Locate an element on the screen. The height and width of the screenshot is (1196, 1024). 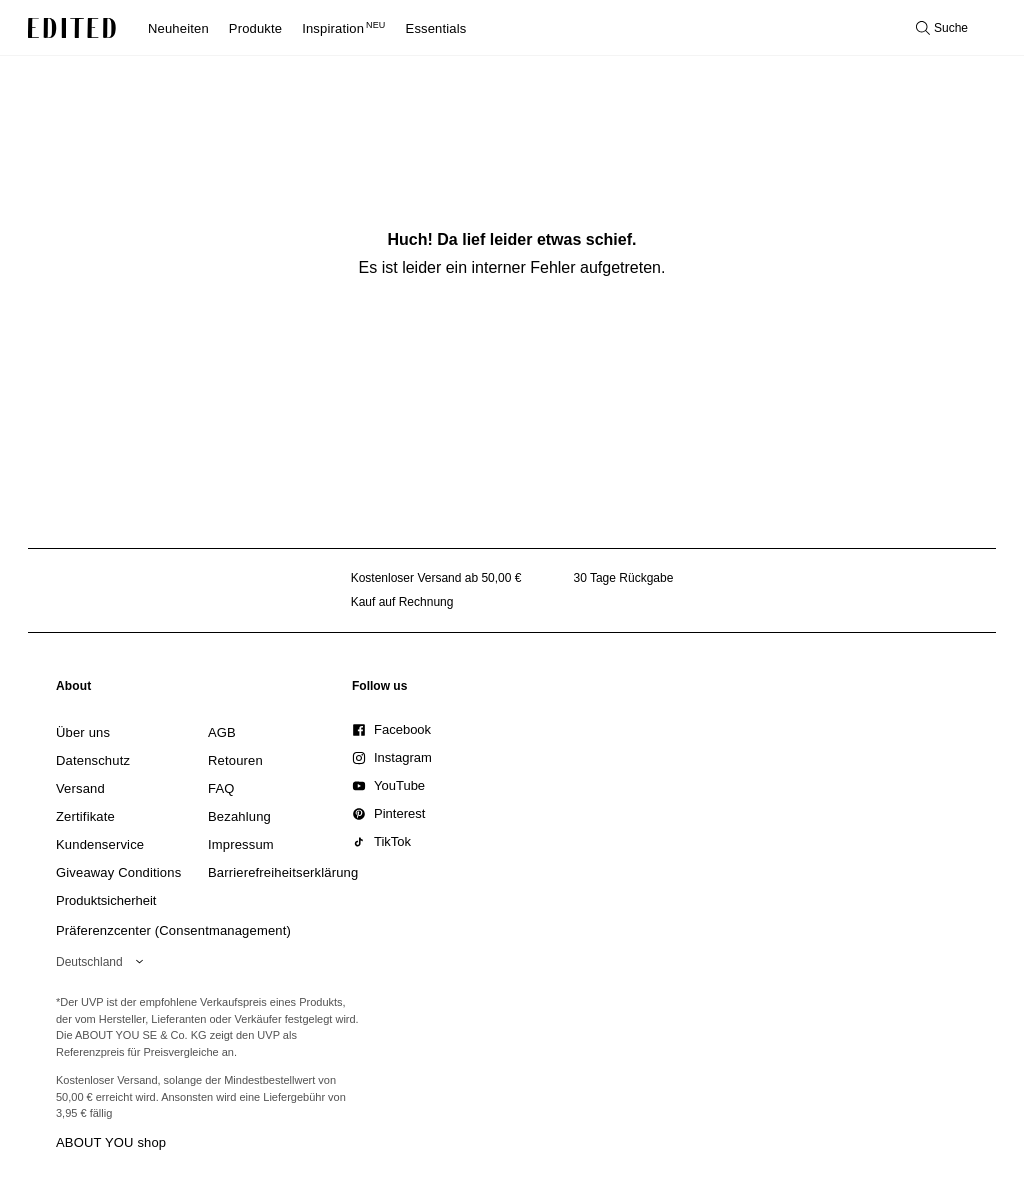
30 Tage Rückgabe [Rückgaberecht] is located at coordinates (623, 578).